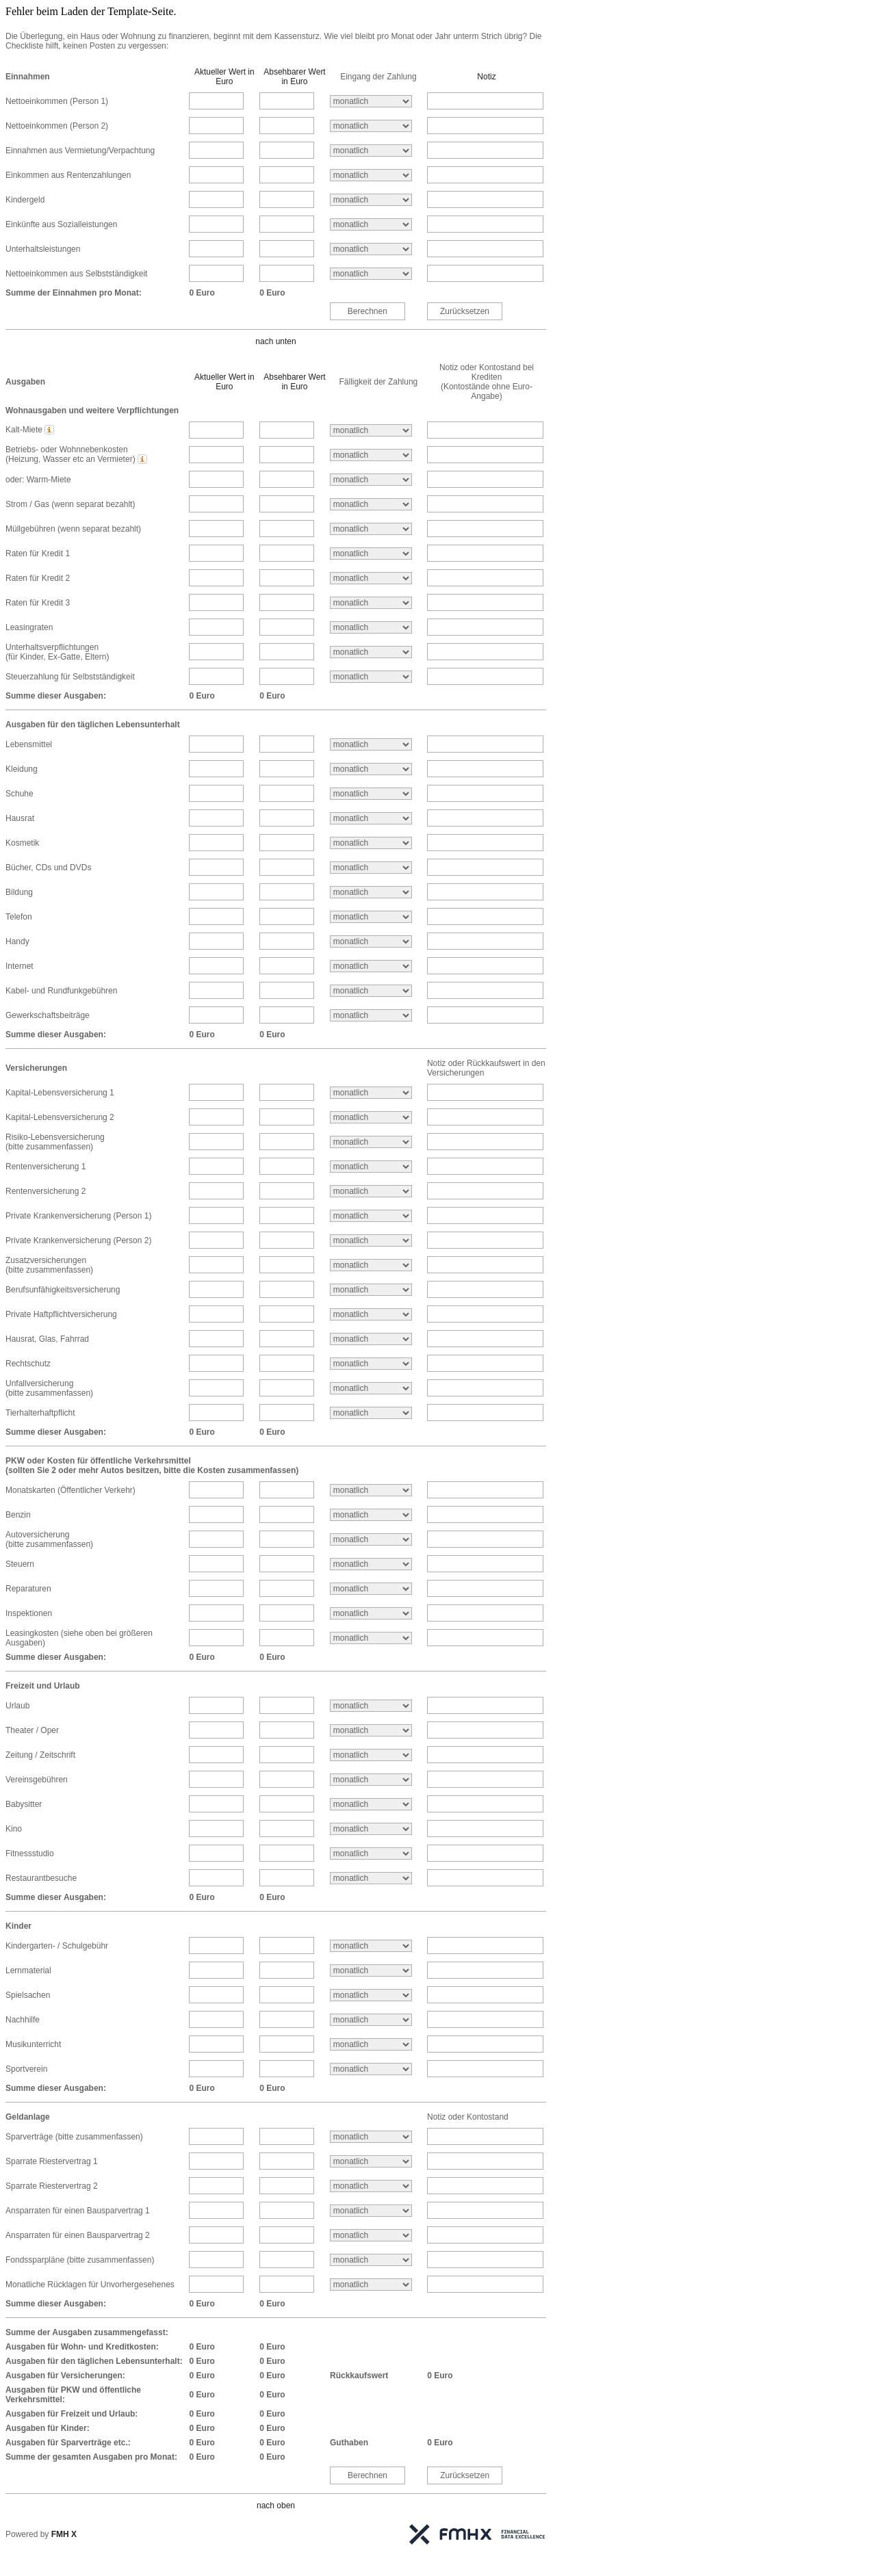 The width and height of the screenshot is (876, 2576). Describe the element at coordinates (216, 1514) in the screenshot. I see `[Benzin aktueller Betrag]` at that location.